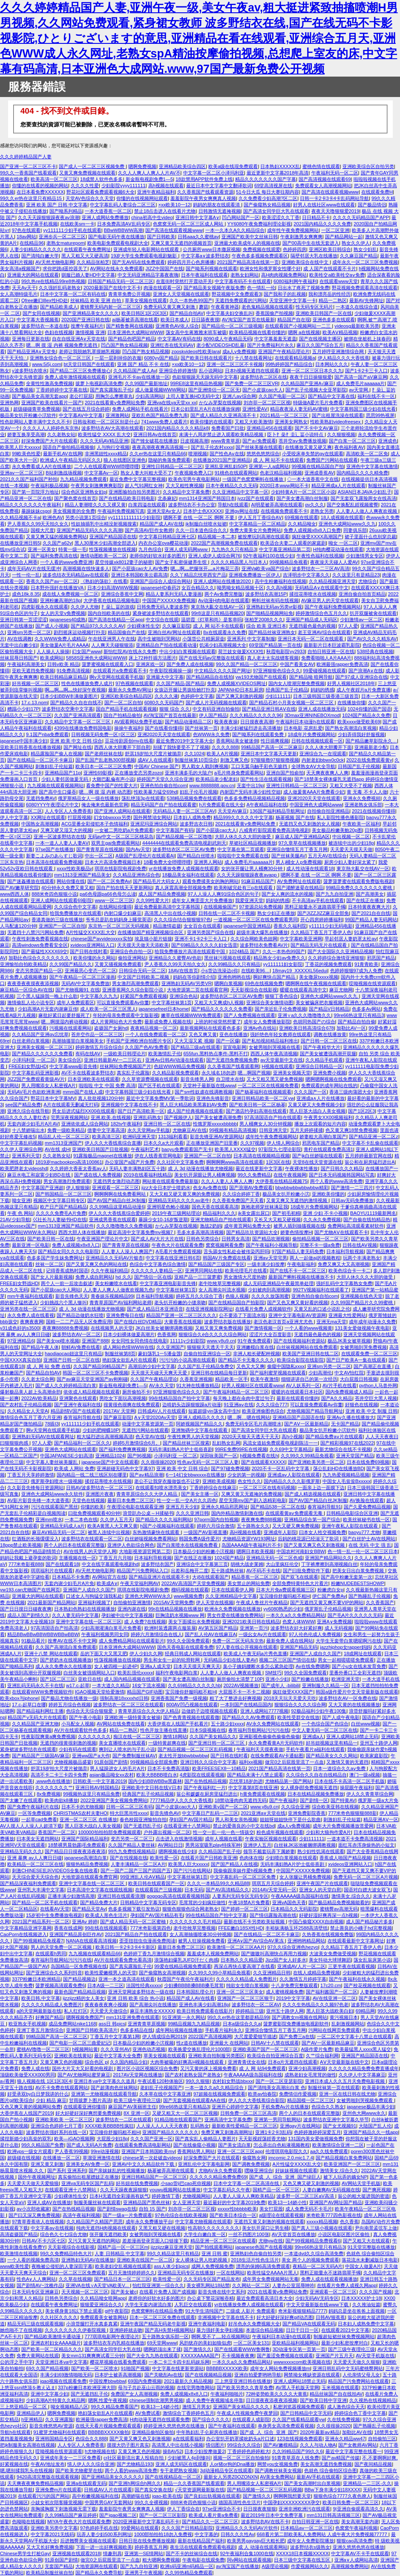  What do you see at coordinates (176, 625) in the screenshot?
I see `久久嘛豆影院` at bounding box center [176, 625].